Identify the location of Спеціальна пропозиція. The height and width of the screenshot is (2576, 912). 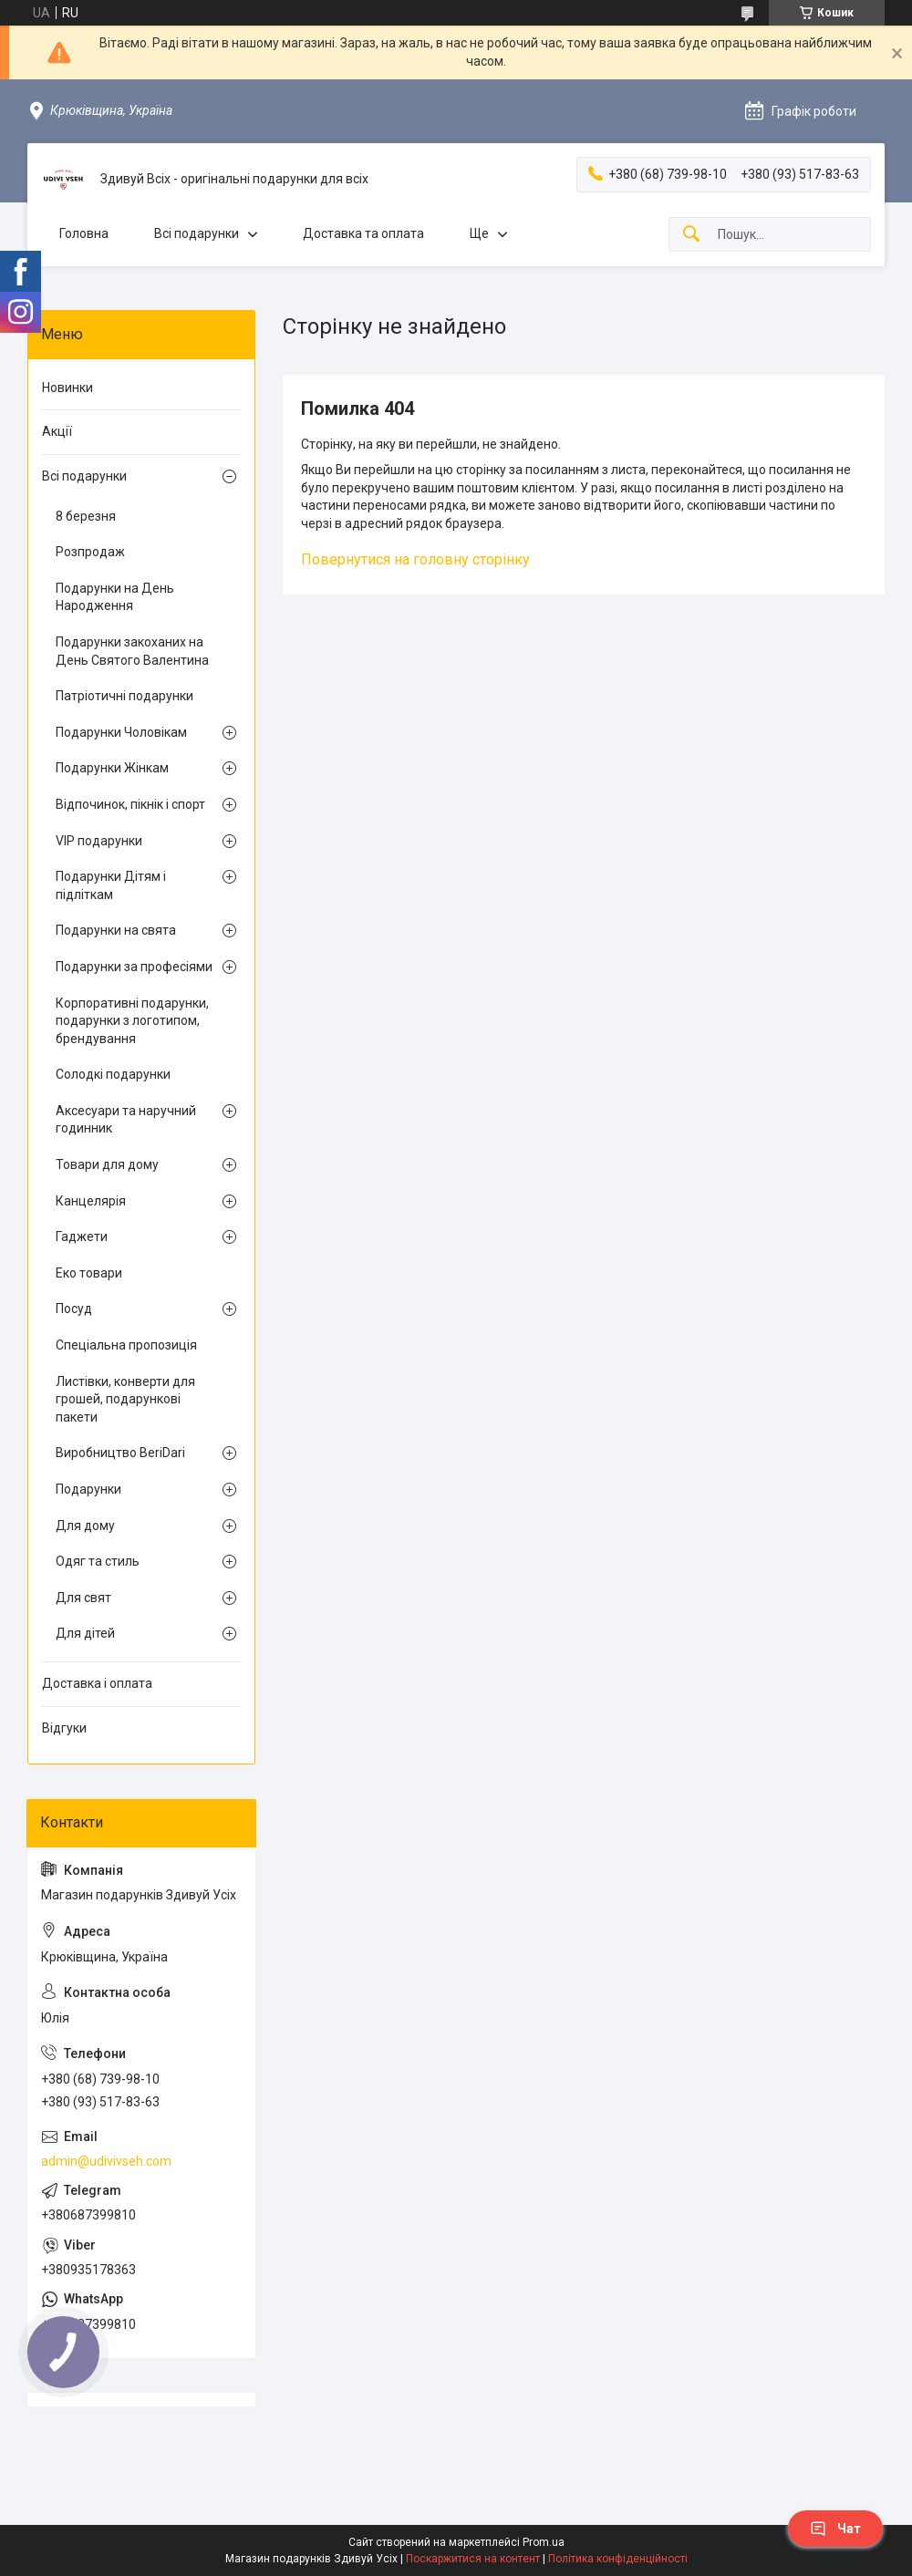
(126, 1345).